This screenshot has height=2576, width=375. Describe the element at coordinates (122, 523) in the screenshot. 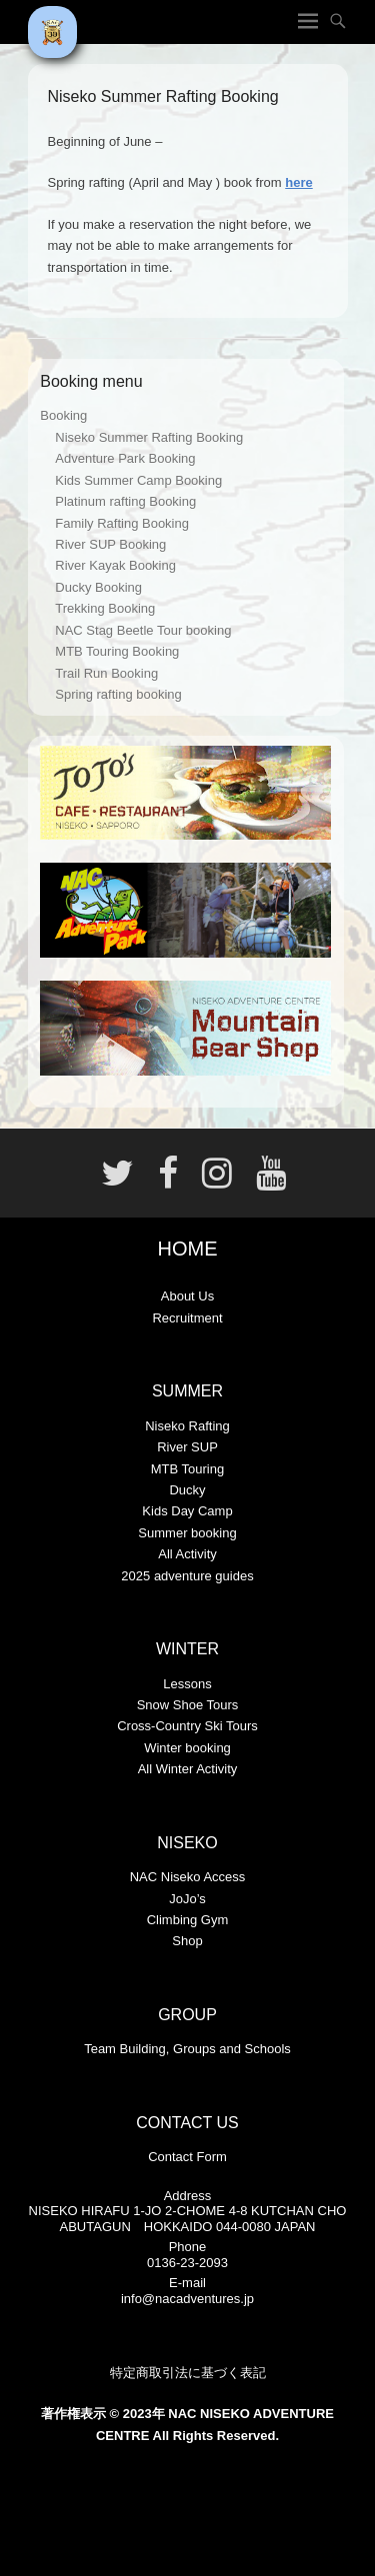

I see `Family Rafting Booking` at that location.